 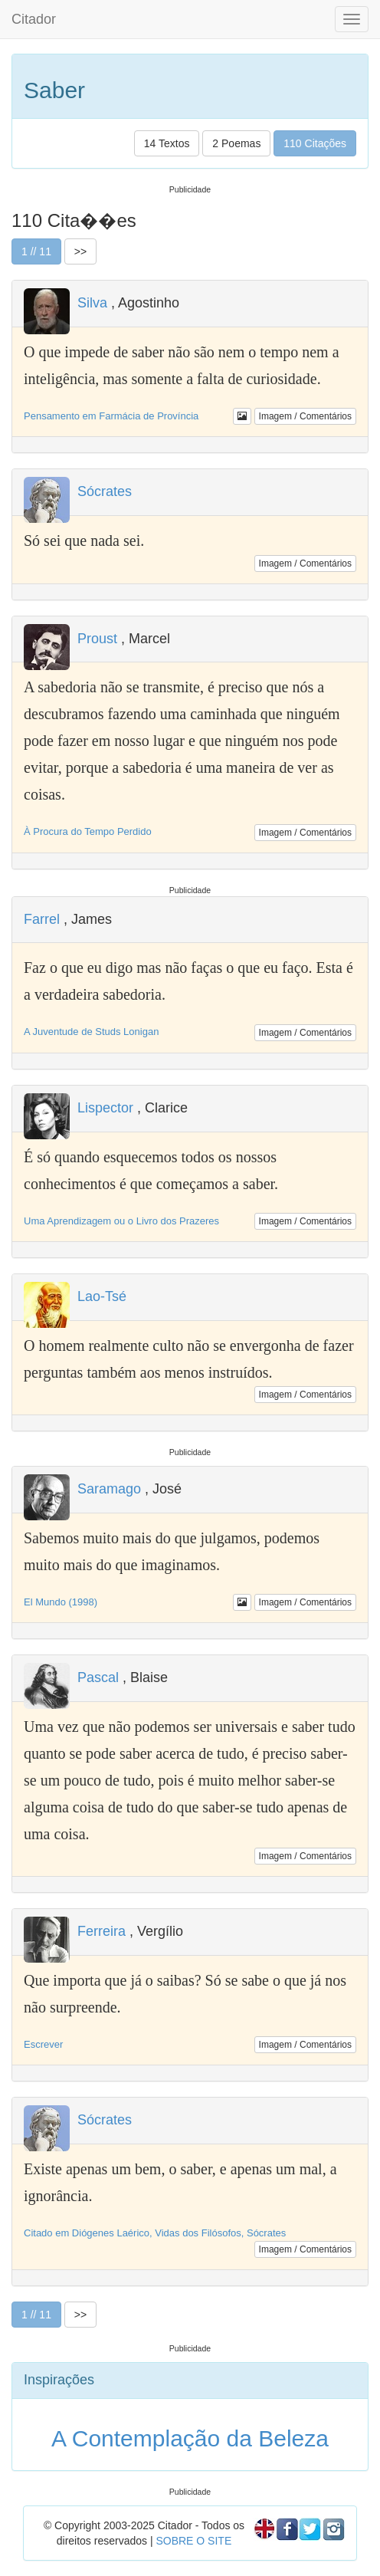 What do you see at coordinates (101, 1296) in the screenshot?
I see `Lao-Tsé` at bounding box center [101, 1296].